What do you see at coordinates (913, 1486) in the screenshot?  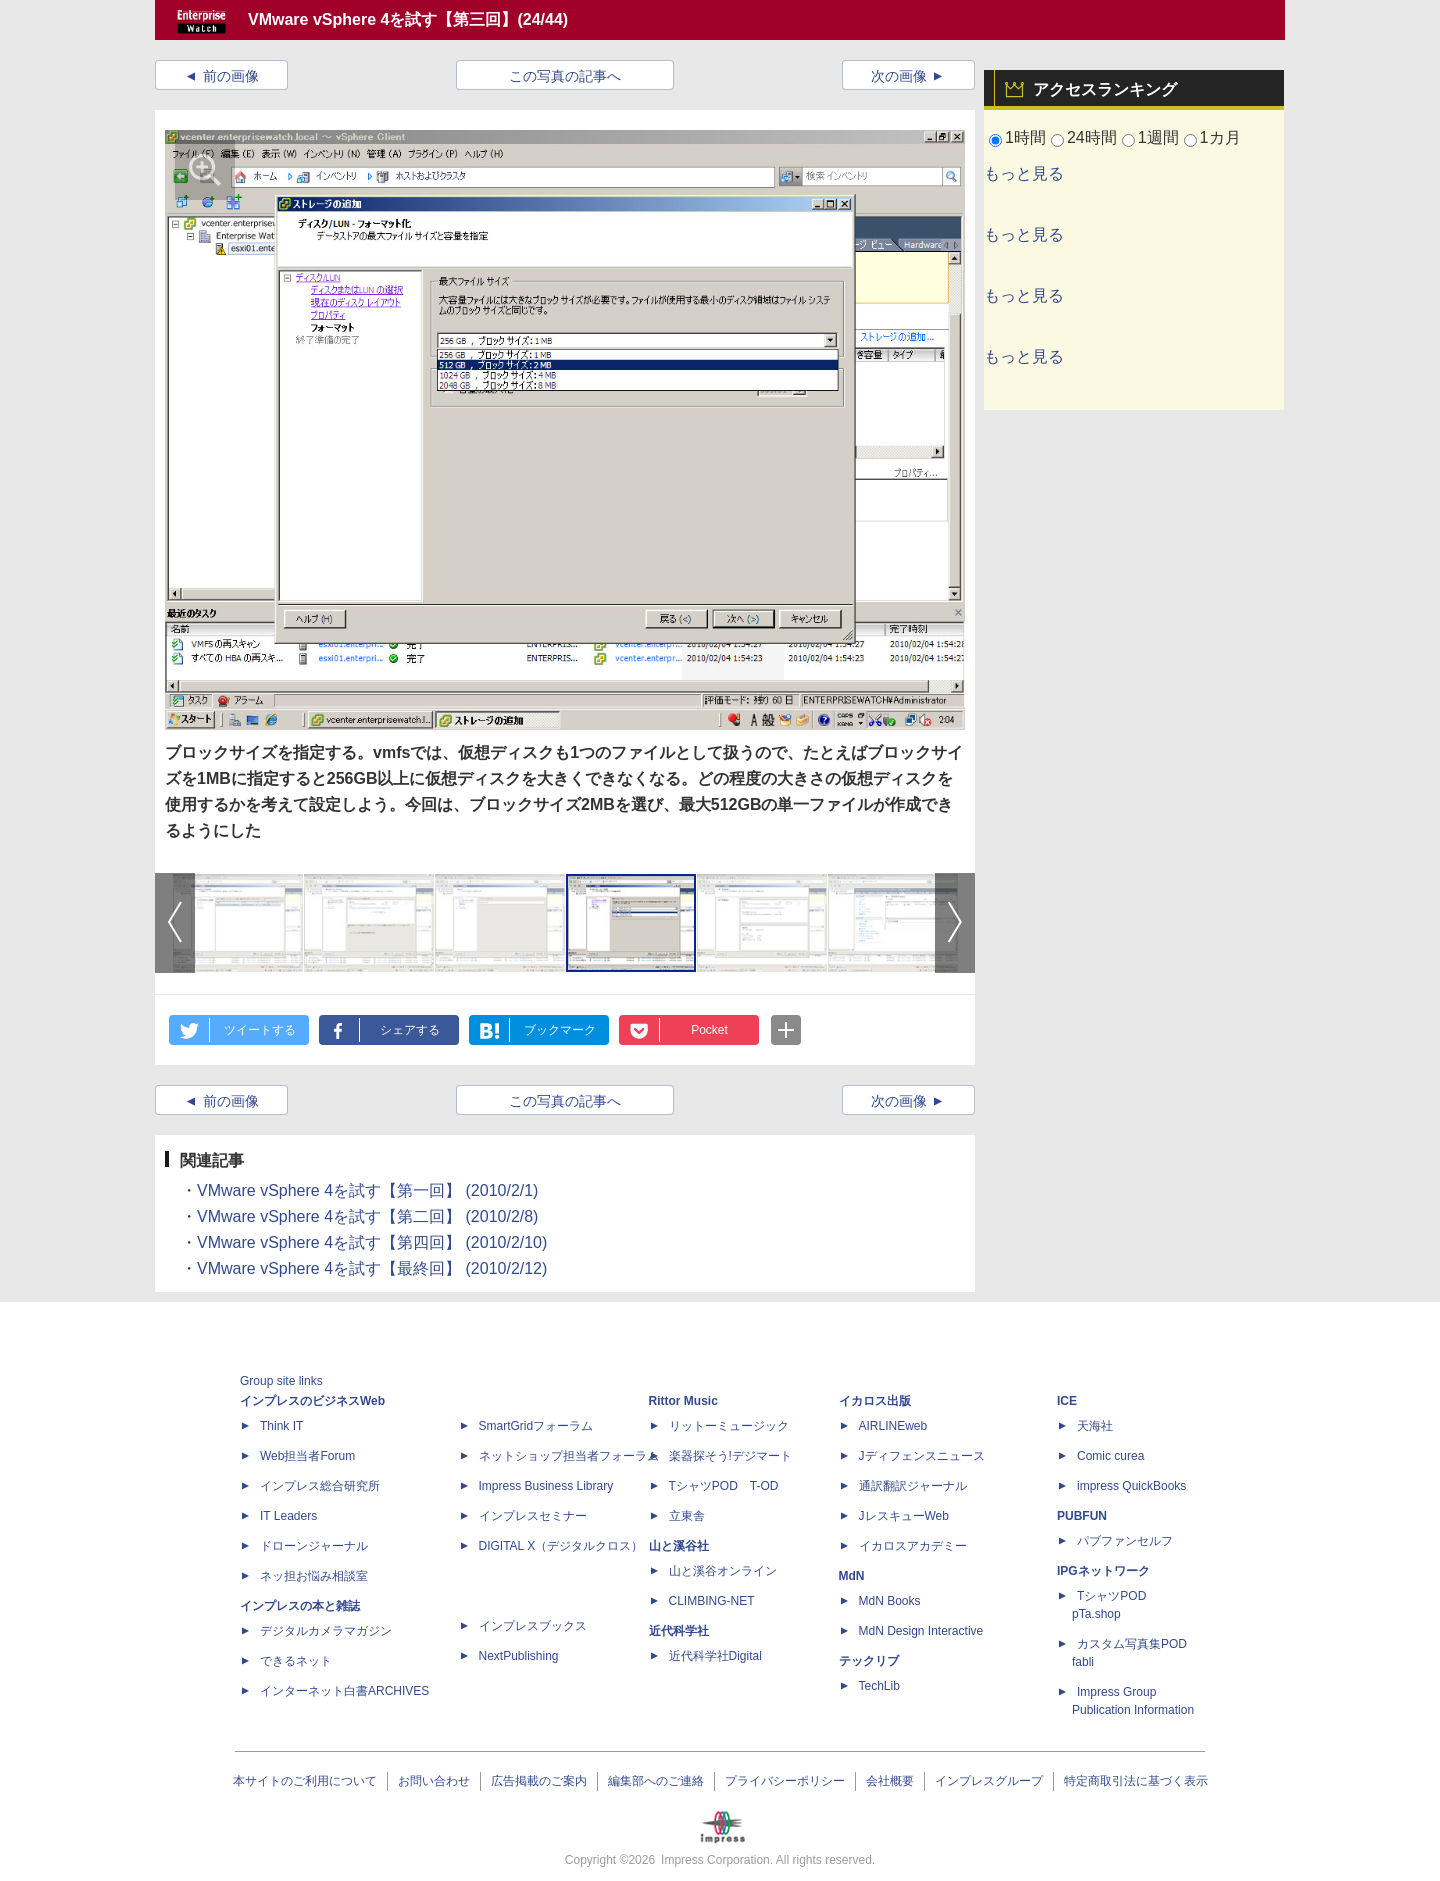 I see `通訳翻訳ジャーナル` at bounding box center [913, 1486].